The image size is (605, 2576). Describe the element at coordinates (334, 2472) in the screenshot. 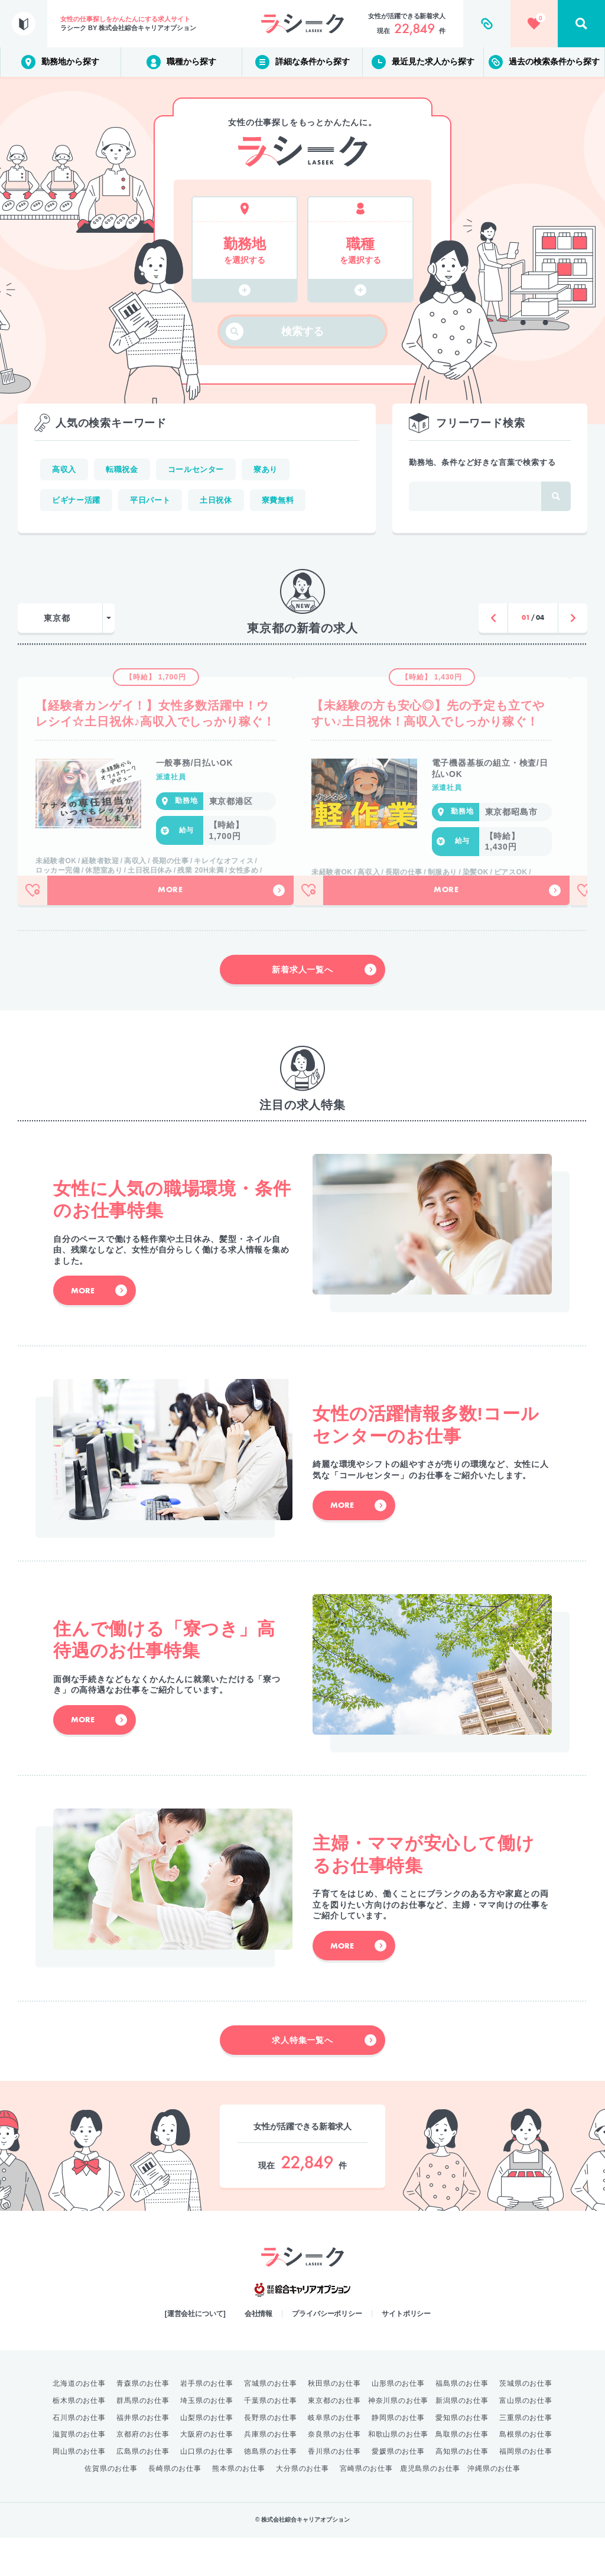

I see `奈良県のお仕事` at that location.